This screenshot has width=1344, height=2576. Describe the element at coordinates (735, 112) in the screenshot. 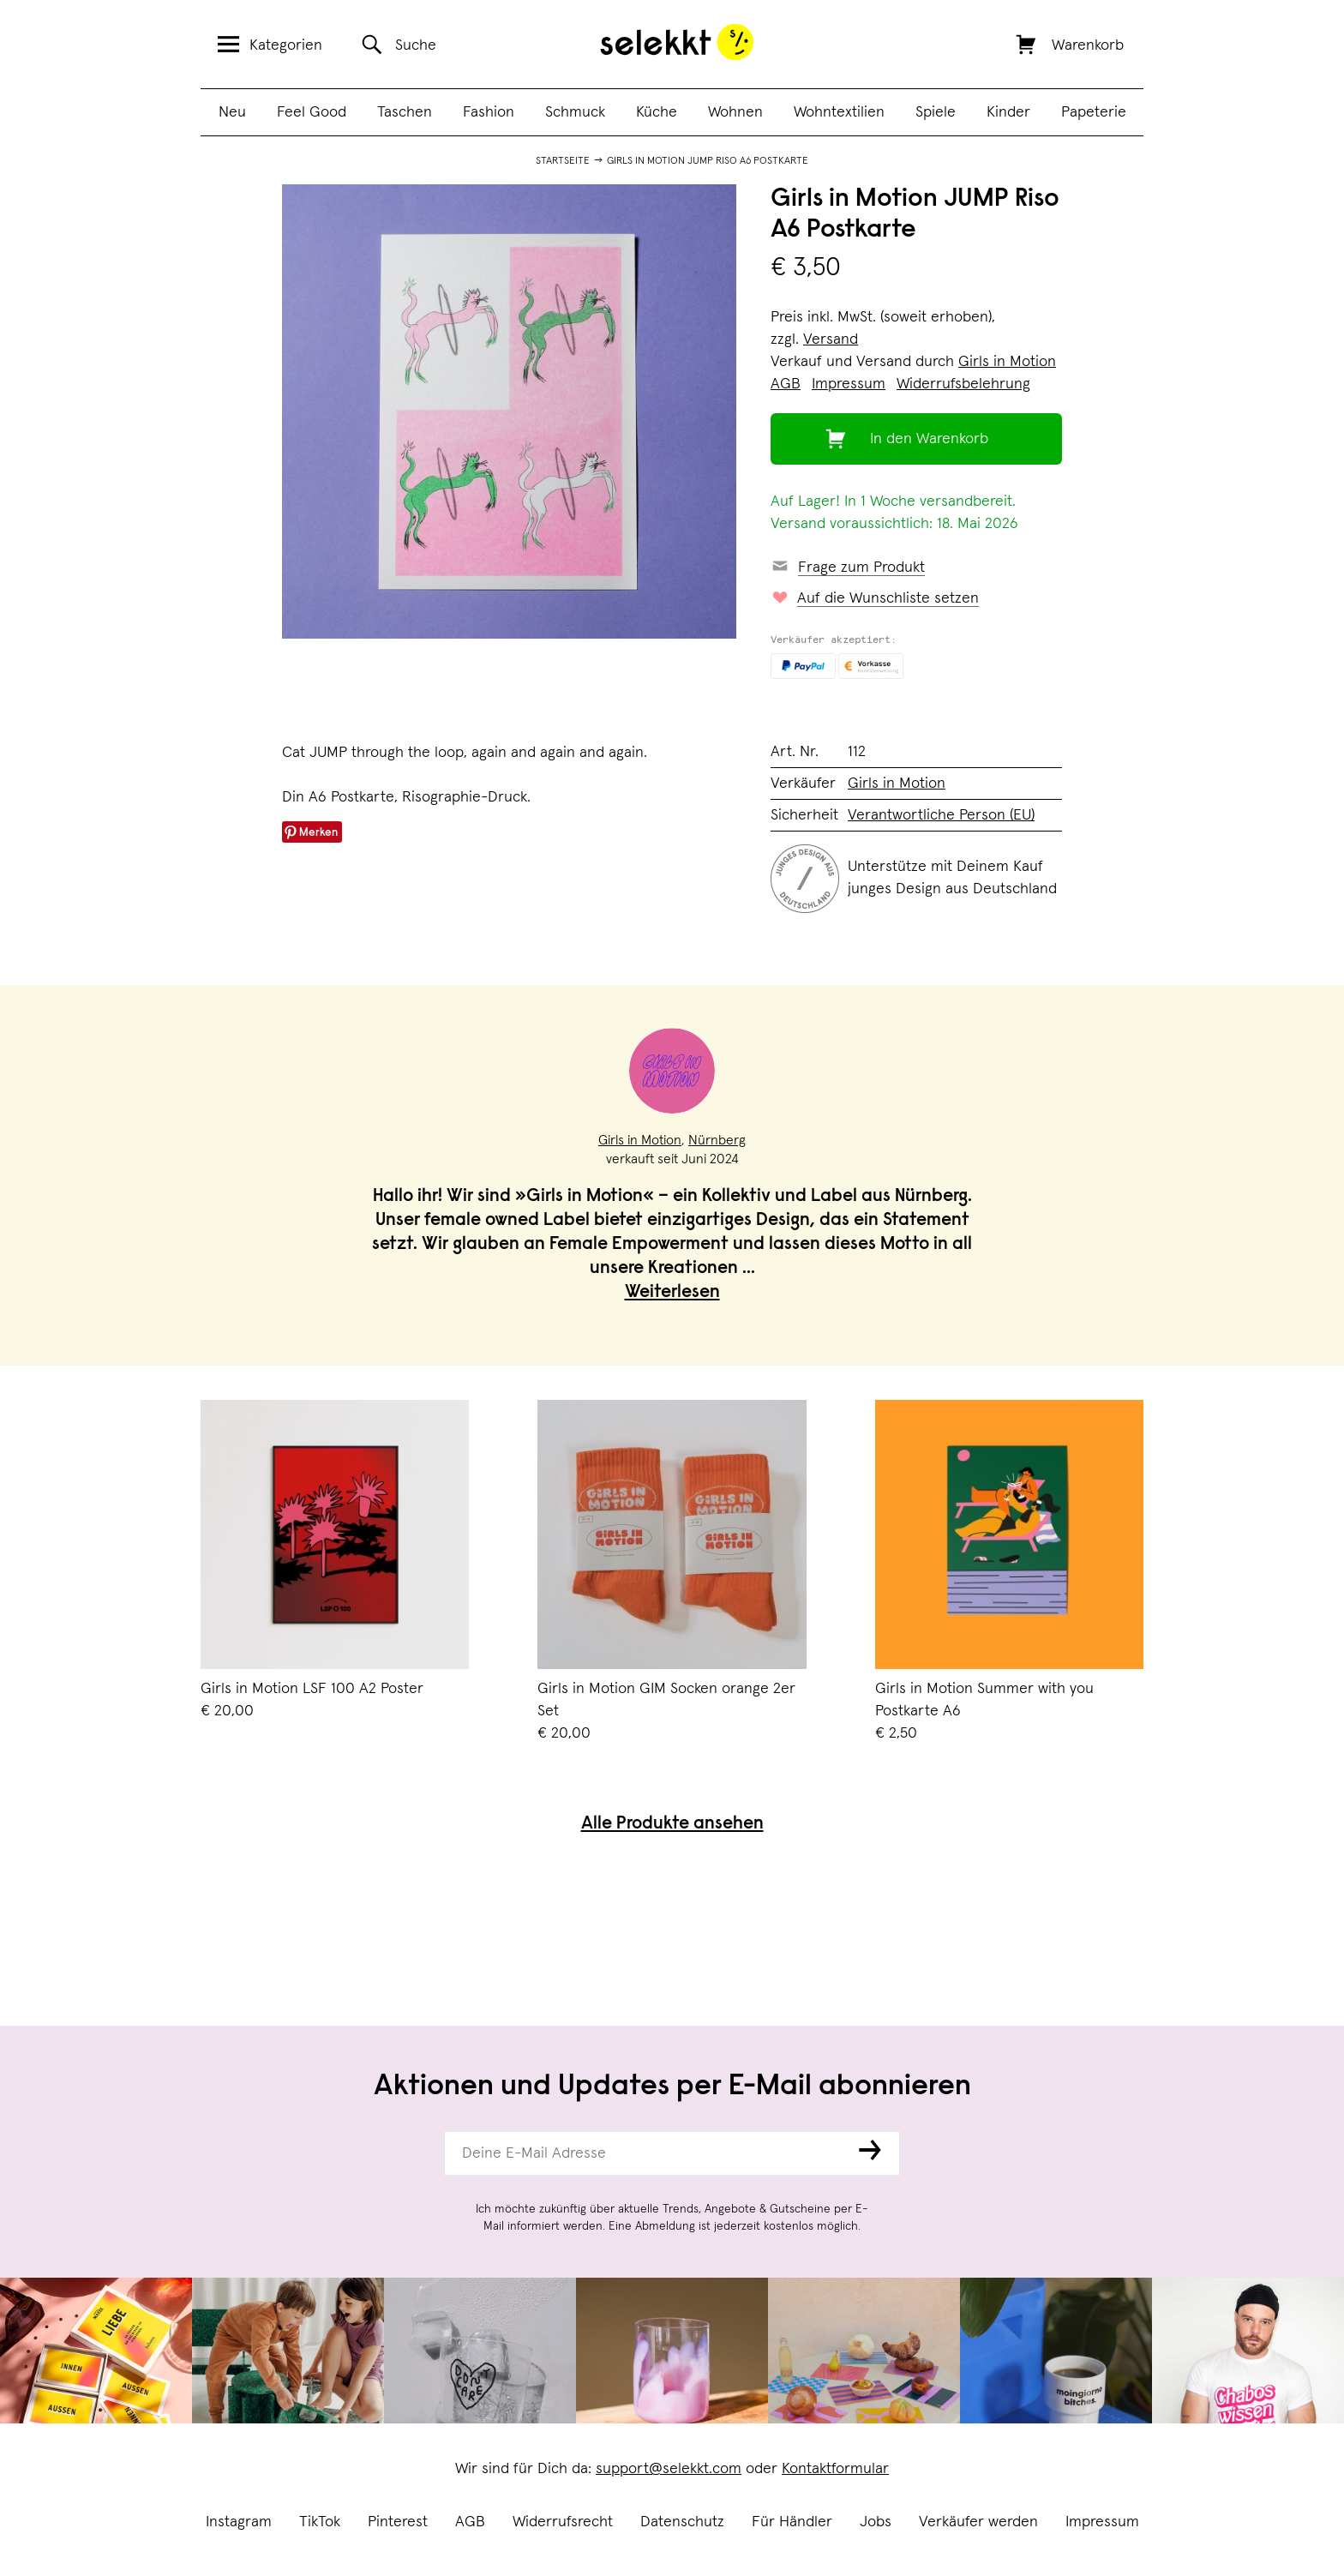

I see `Wohnen` at that location.